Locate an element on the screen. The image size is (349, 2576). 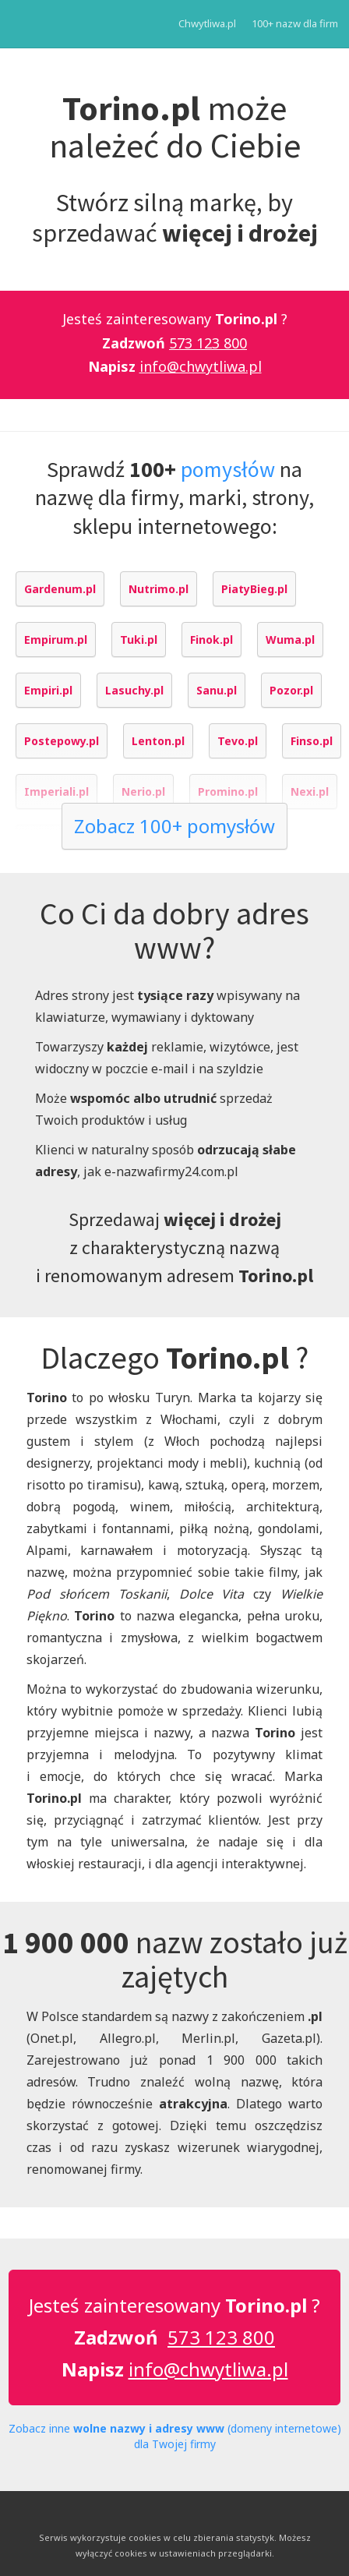
Zobacz inne (domeny internetowe) dla Twojej firmy is located at coordinates (175, 2436).